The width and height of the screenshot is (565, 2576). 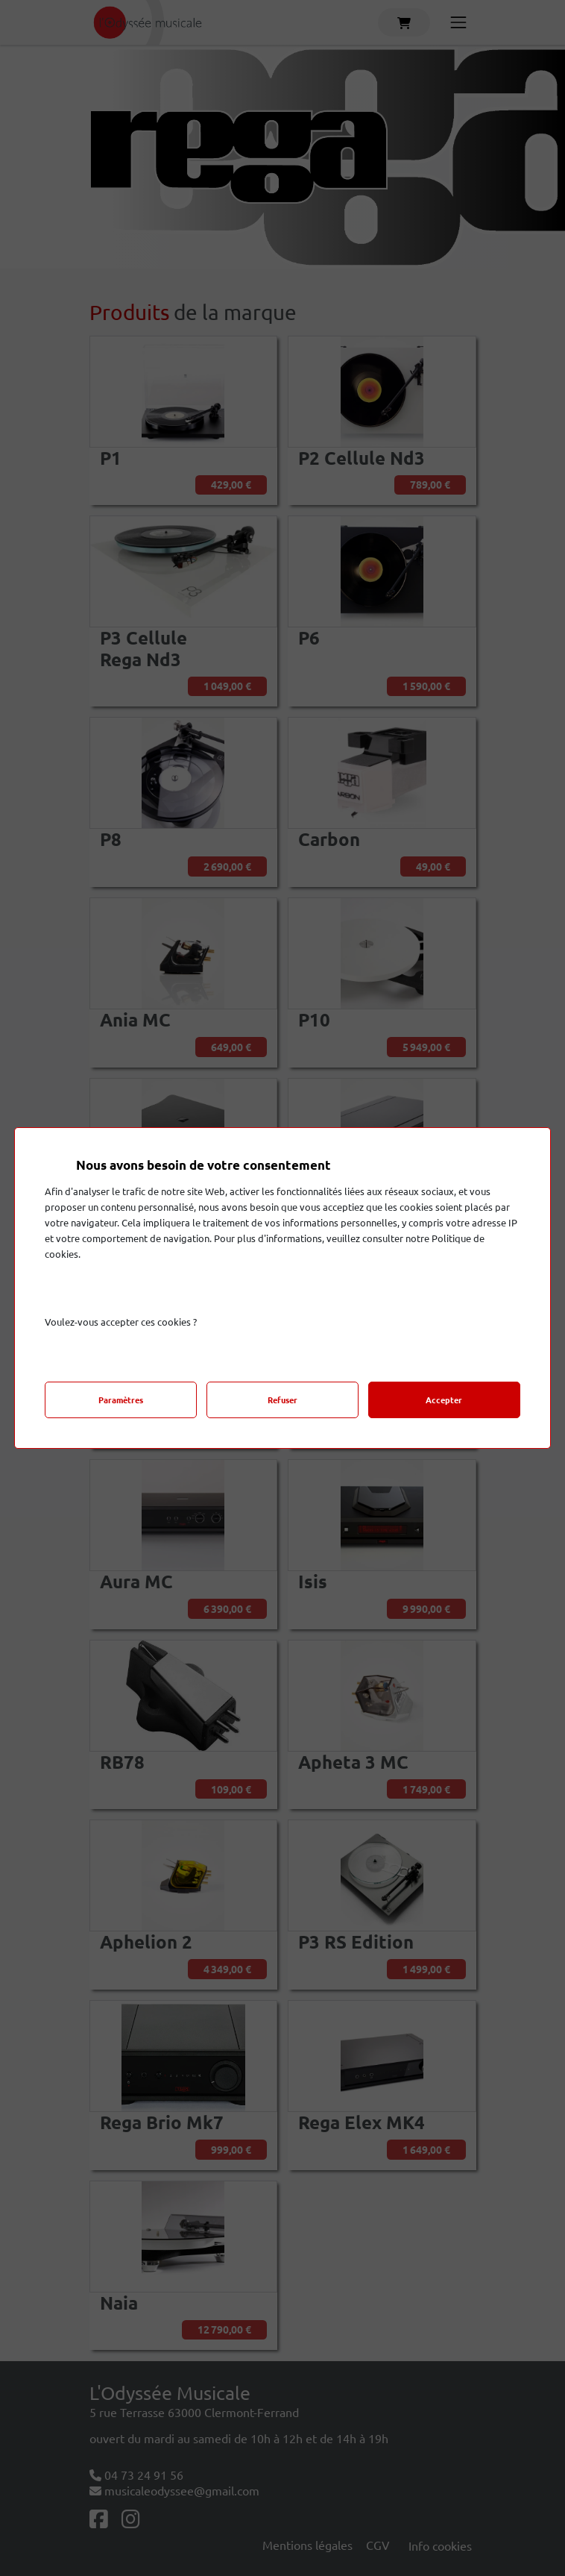 What do you see at coordinates (282, 1399) in the screenshot?
I see `Refuser` at bounding box center [282, 1399].